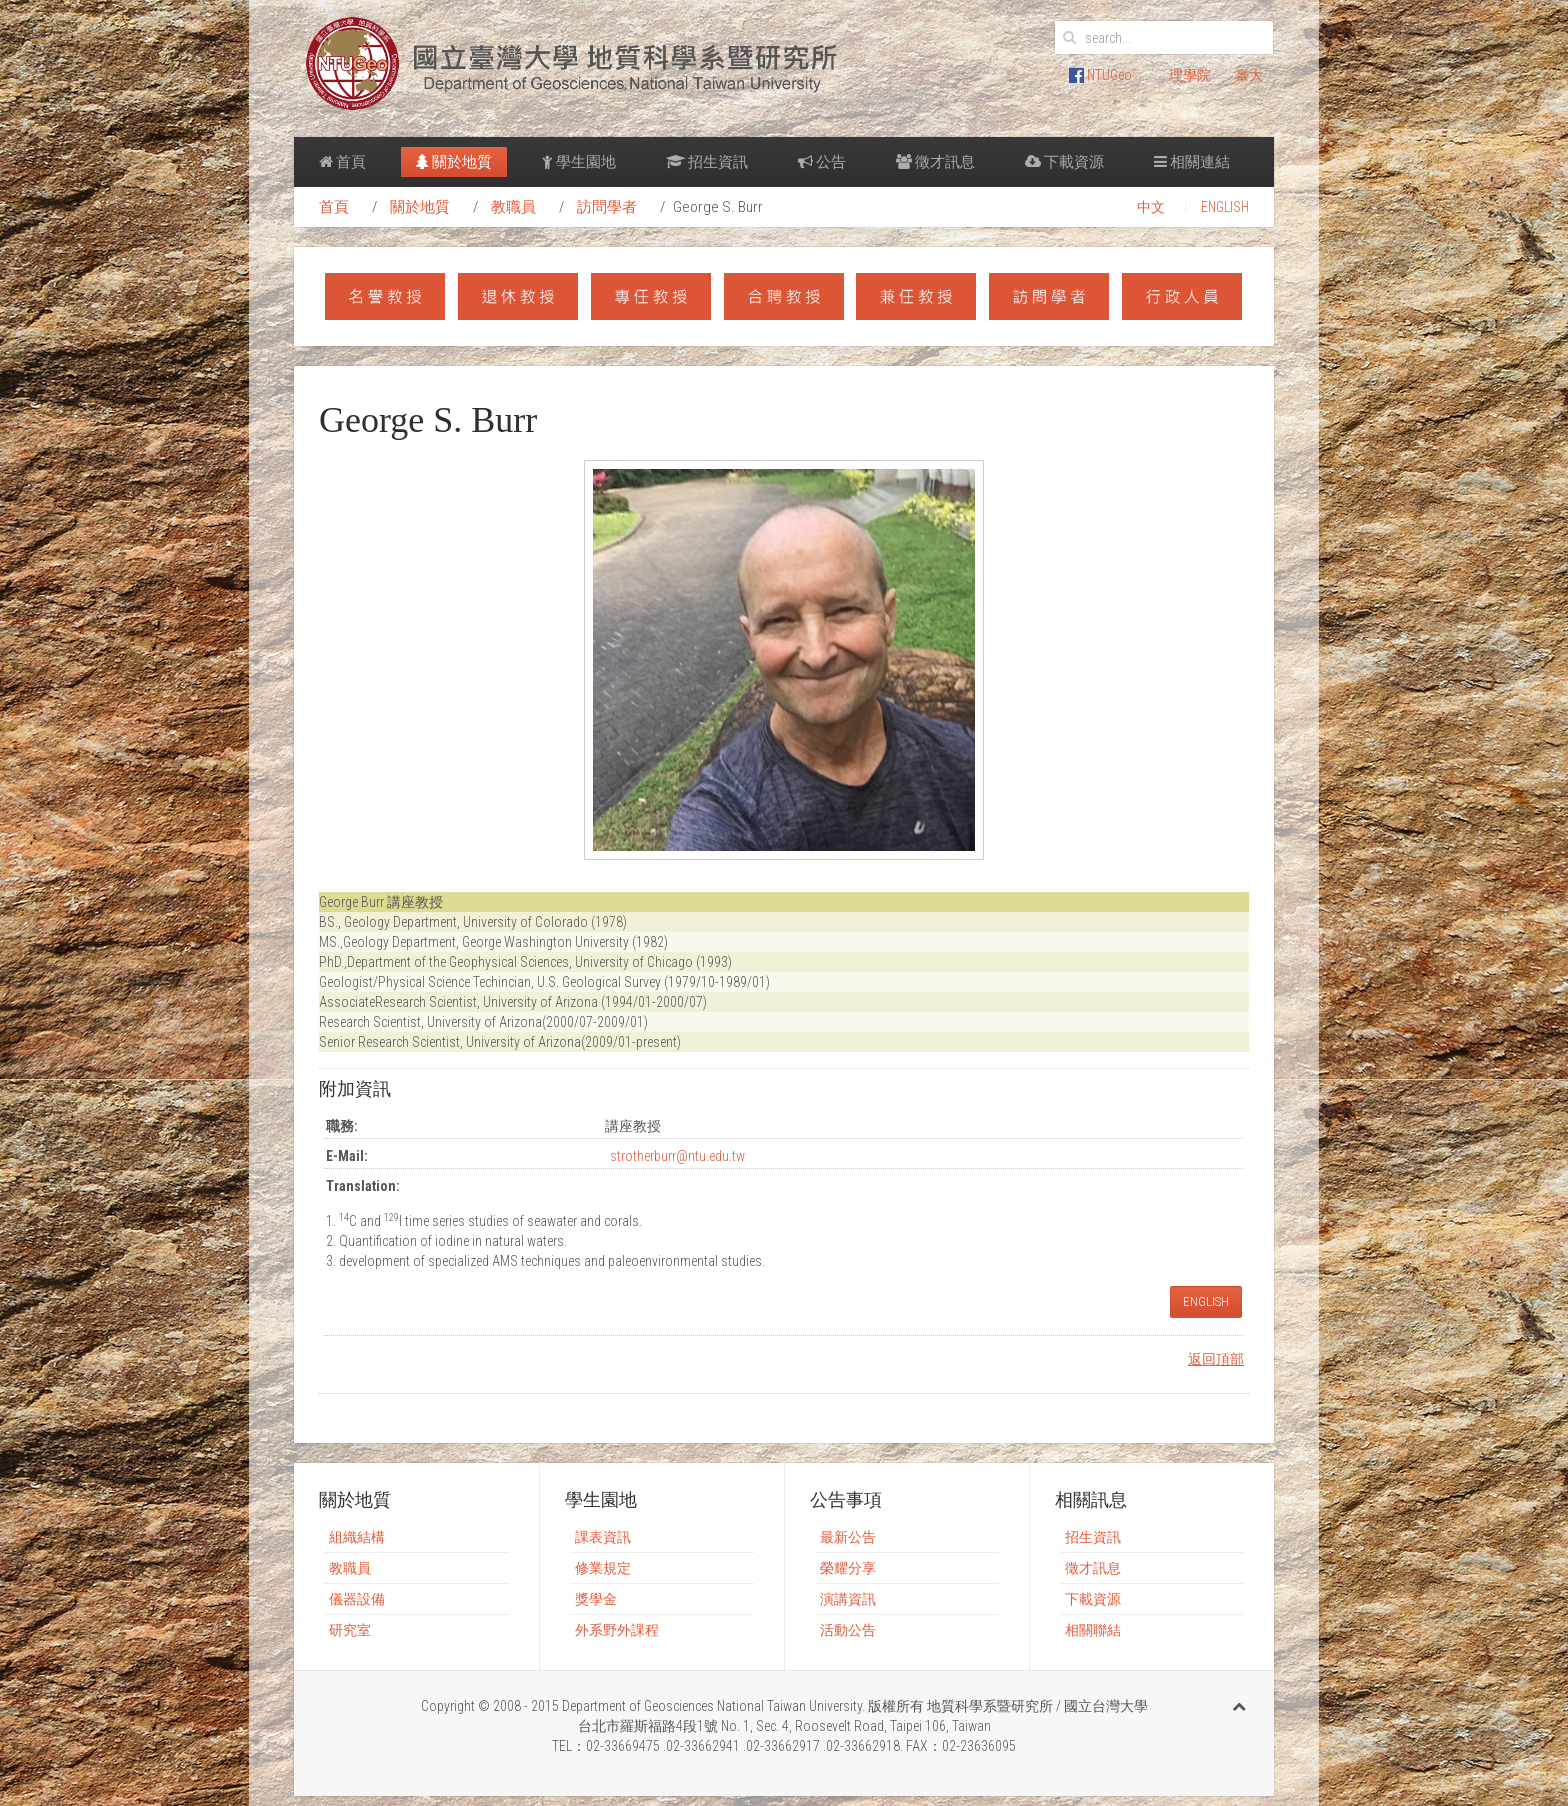 The width and height of the screenshot is (1568, 1806). What do you see at coordinates (1249, 75) in the screenshot?
I see `臺大` at bounding box center [1249, 75].